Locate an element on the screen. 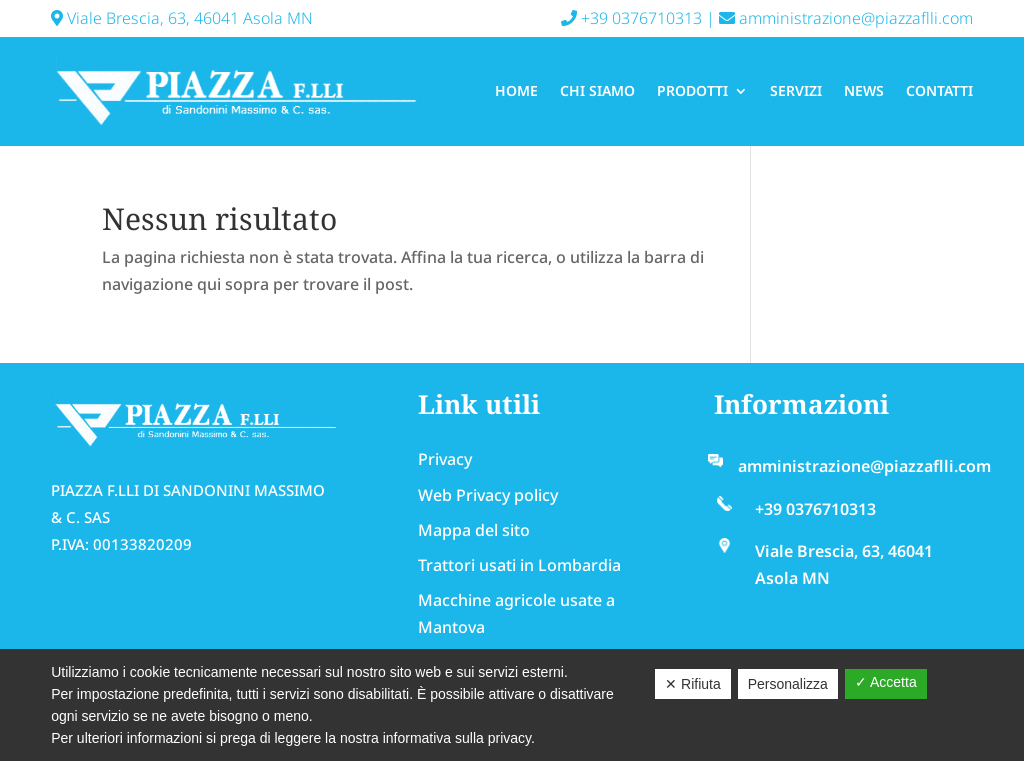 This screenshot has width=1024, height=761. +39 0376710313 is located at coordinates (631, 18).